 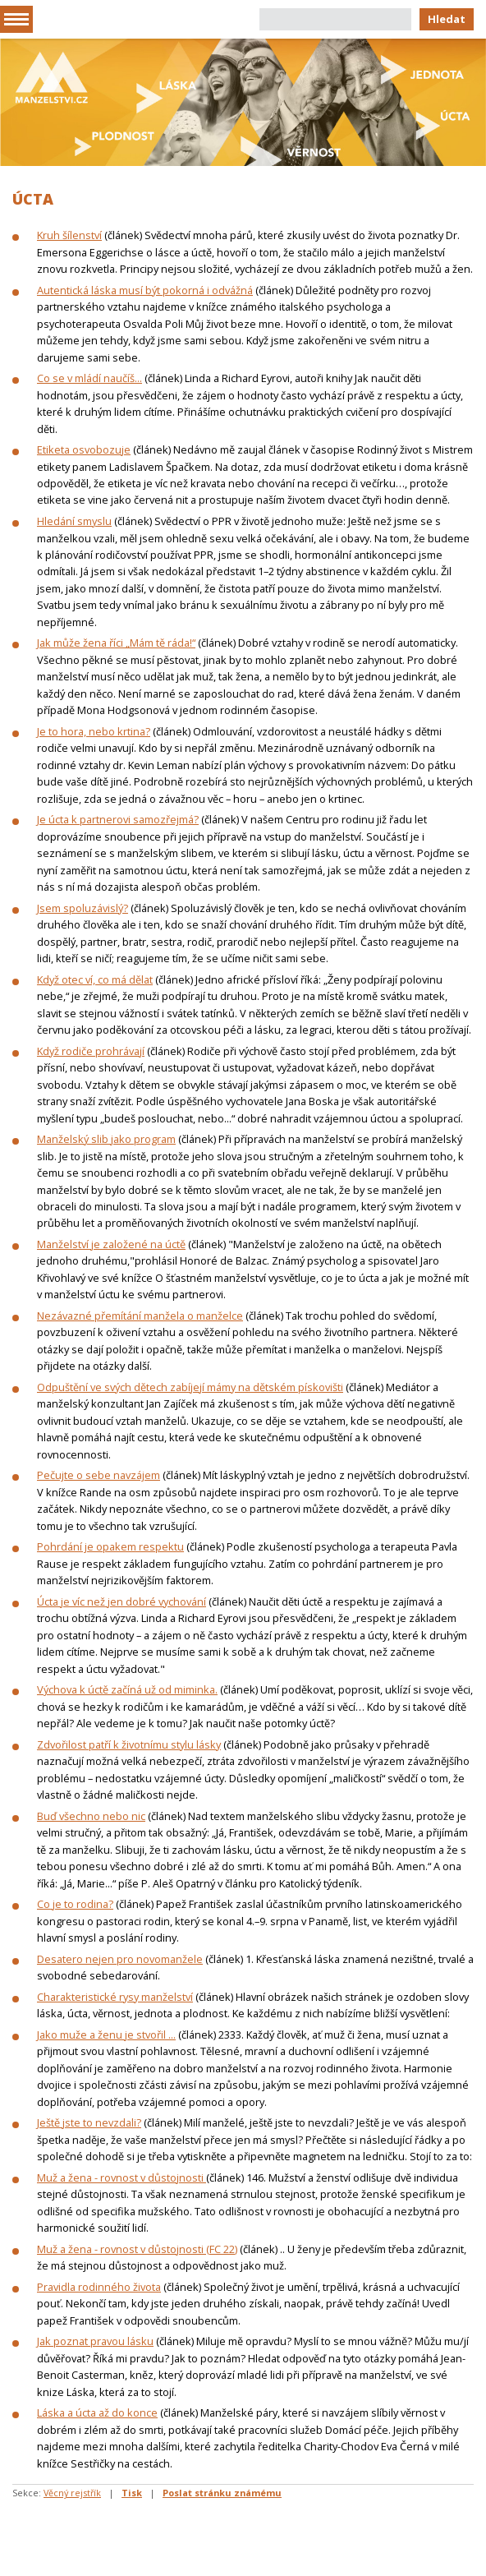 I want to click on Je úcta k partnerovi samozřejmá?, so click(x=118, y=819).